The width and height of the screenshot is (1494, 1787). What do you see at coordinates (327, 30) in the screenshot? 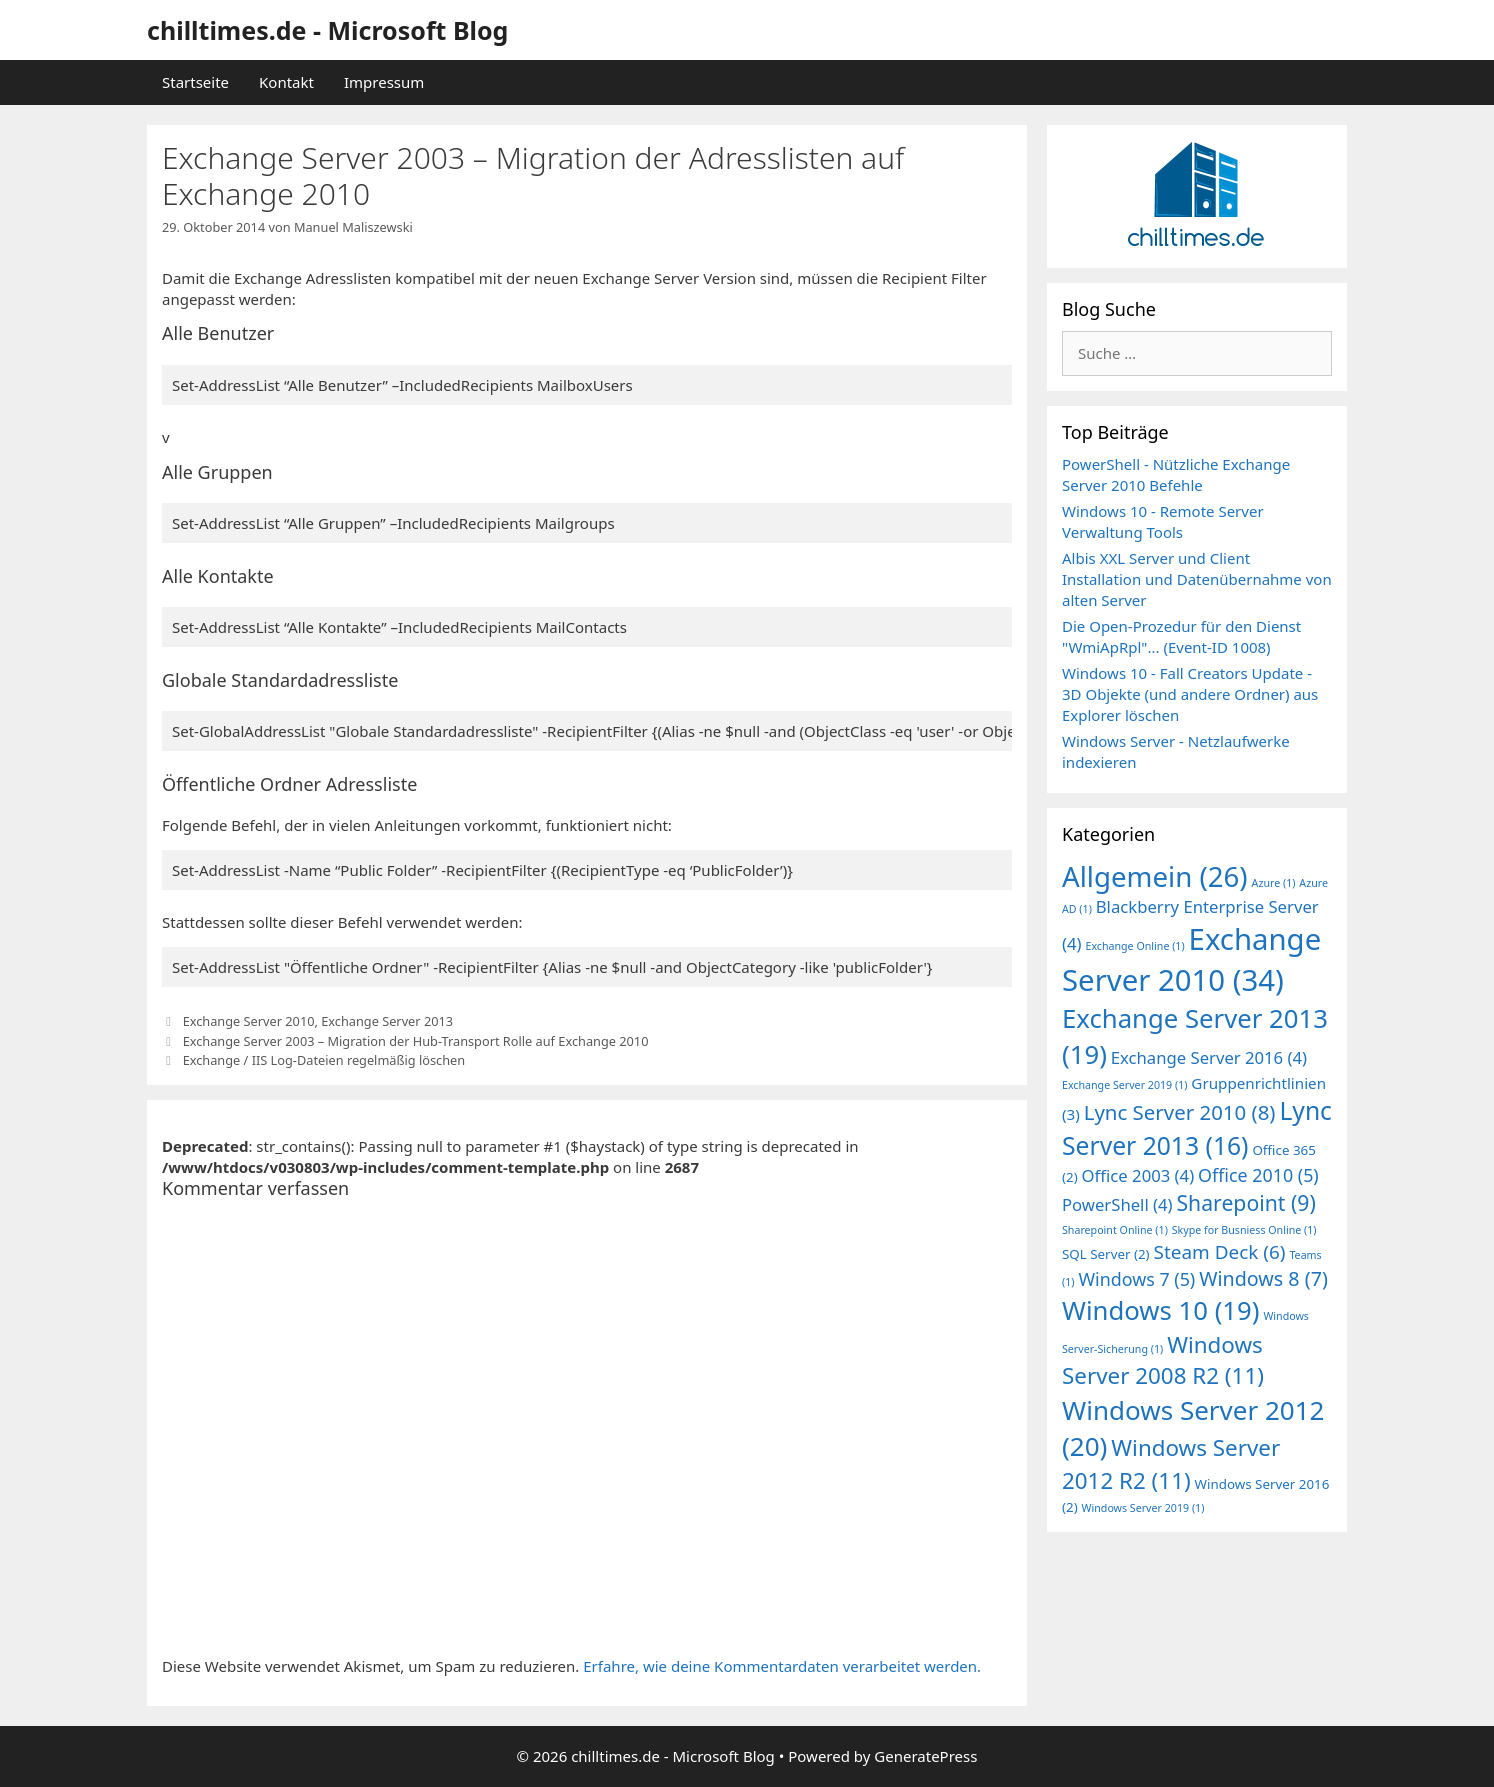
I see `chilltimes.de - Microsoft Blog` at bounding box center [327, 30].